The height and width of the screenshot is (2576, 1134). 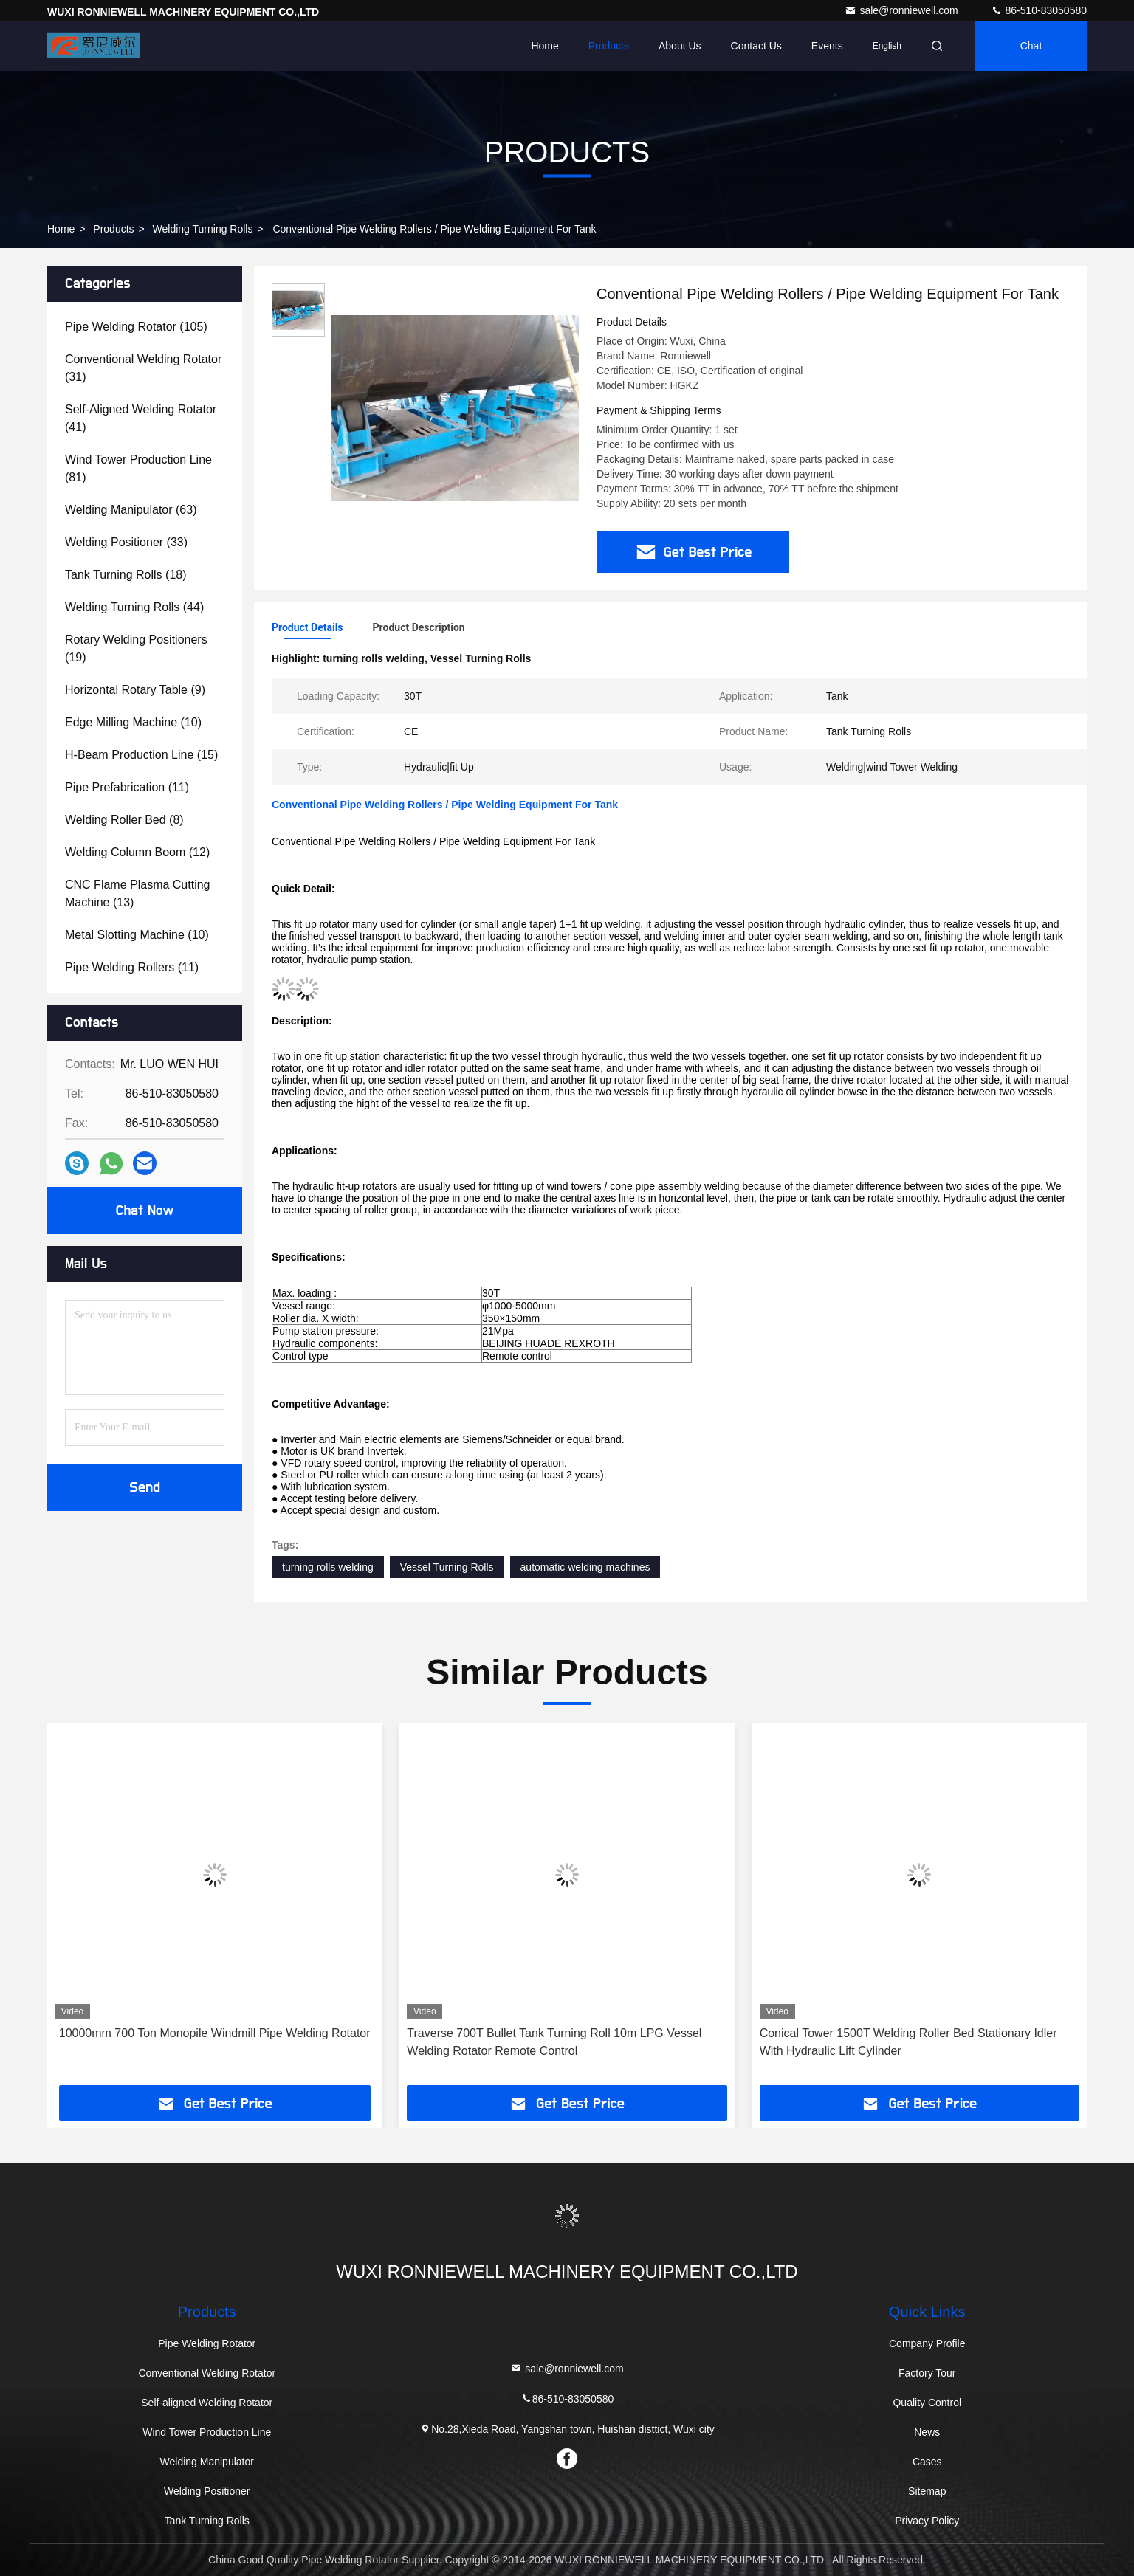 I want to click on Factory Tour, so click(x=927, y=2373).